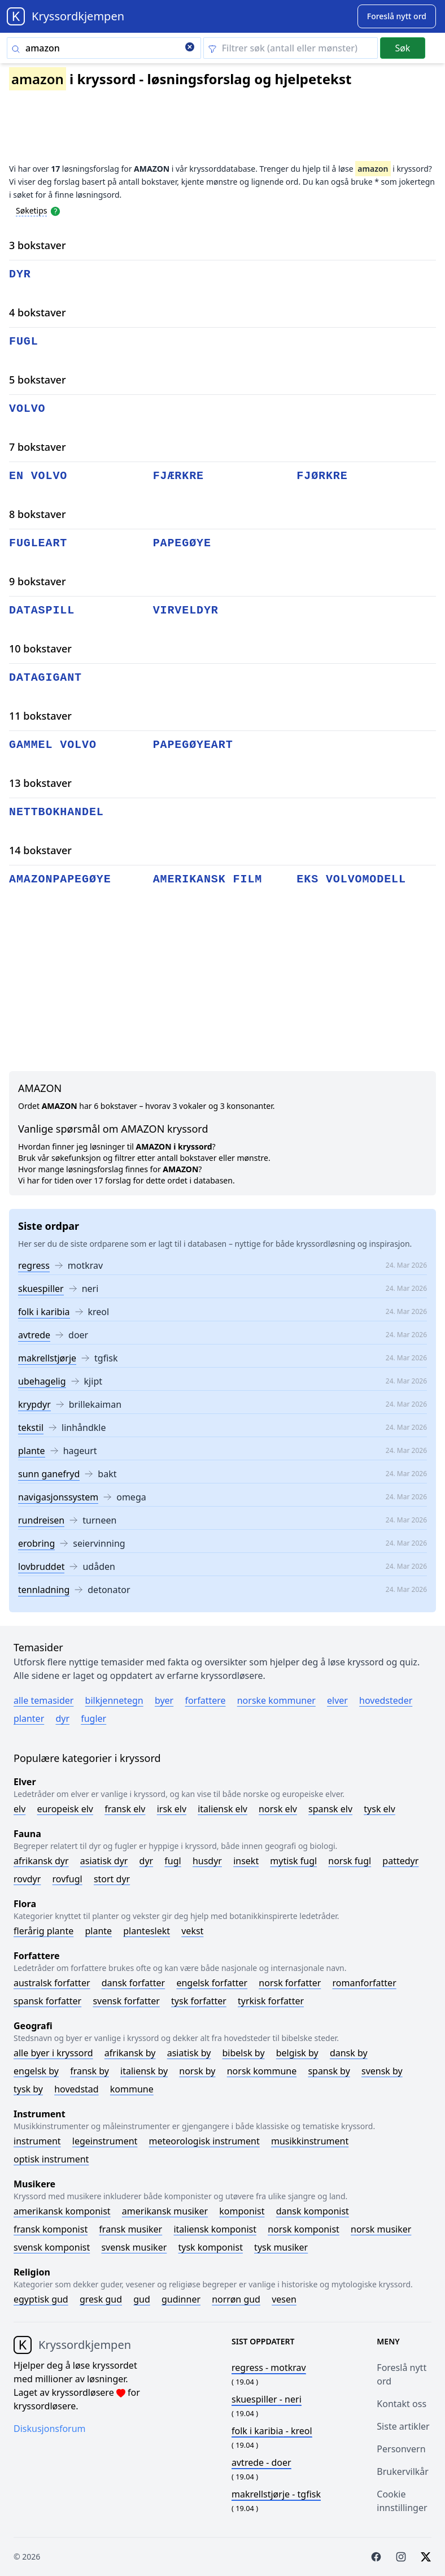 This screenshot has height=2576, width=445. What do you see at coordinates (222, 1809) in the screenshot?
I see `Italiensk elv` at bounding box center [222, 1809].